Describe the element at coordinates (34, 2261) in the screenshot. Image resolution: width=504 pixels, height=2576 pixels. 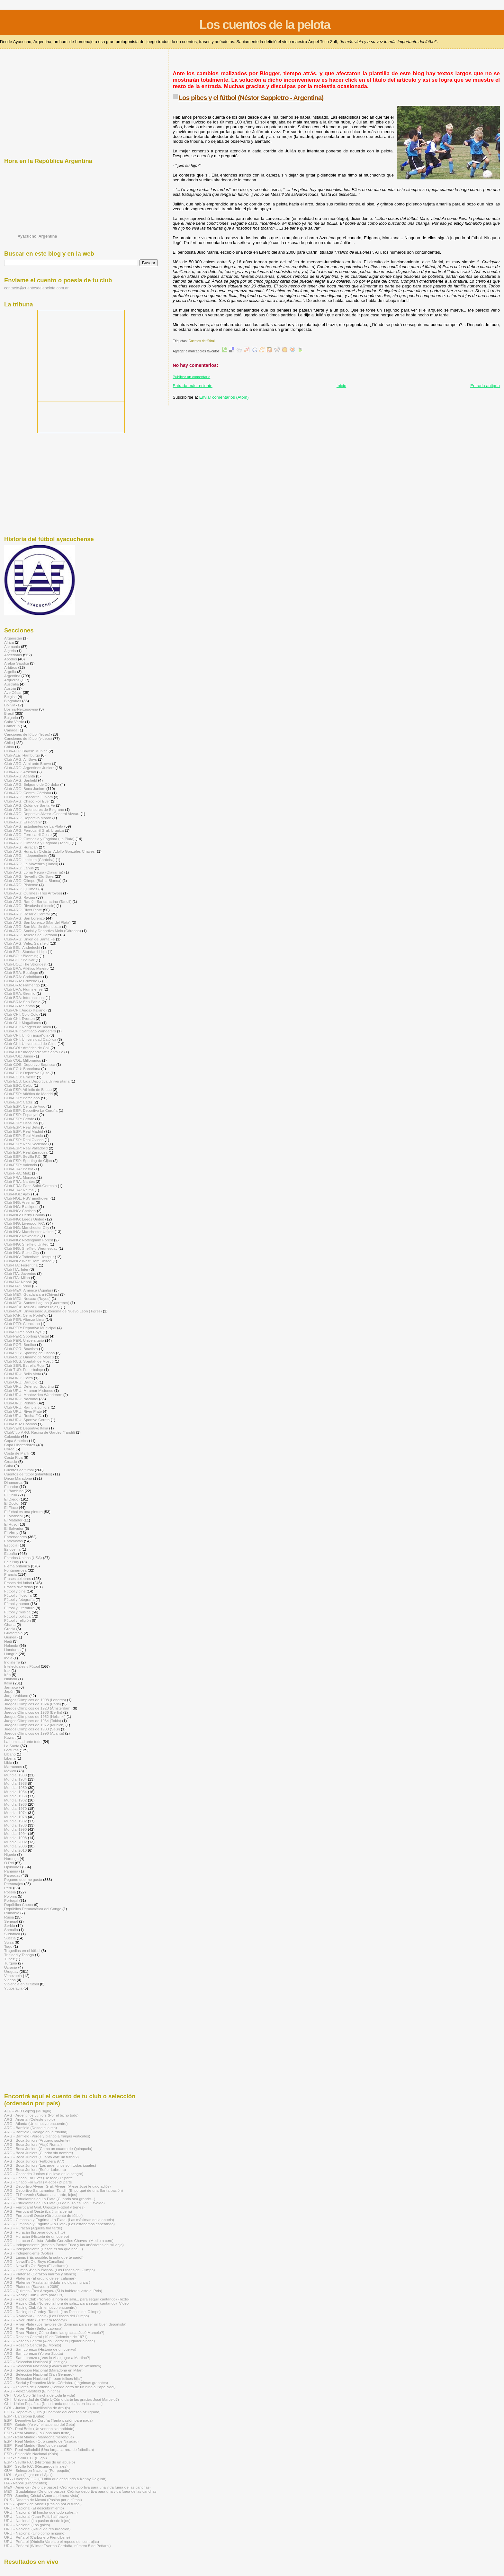
I see `ARG - Newell's Old Boys (Canallas)` at that location.